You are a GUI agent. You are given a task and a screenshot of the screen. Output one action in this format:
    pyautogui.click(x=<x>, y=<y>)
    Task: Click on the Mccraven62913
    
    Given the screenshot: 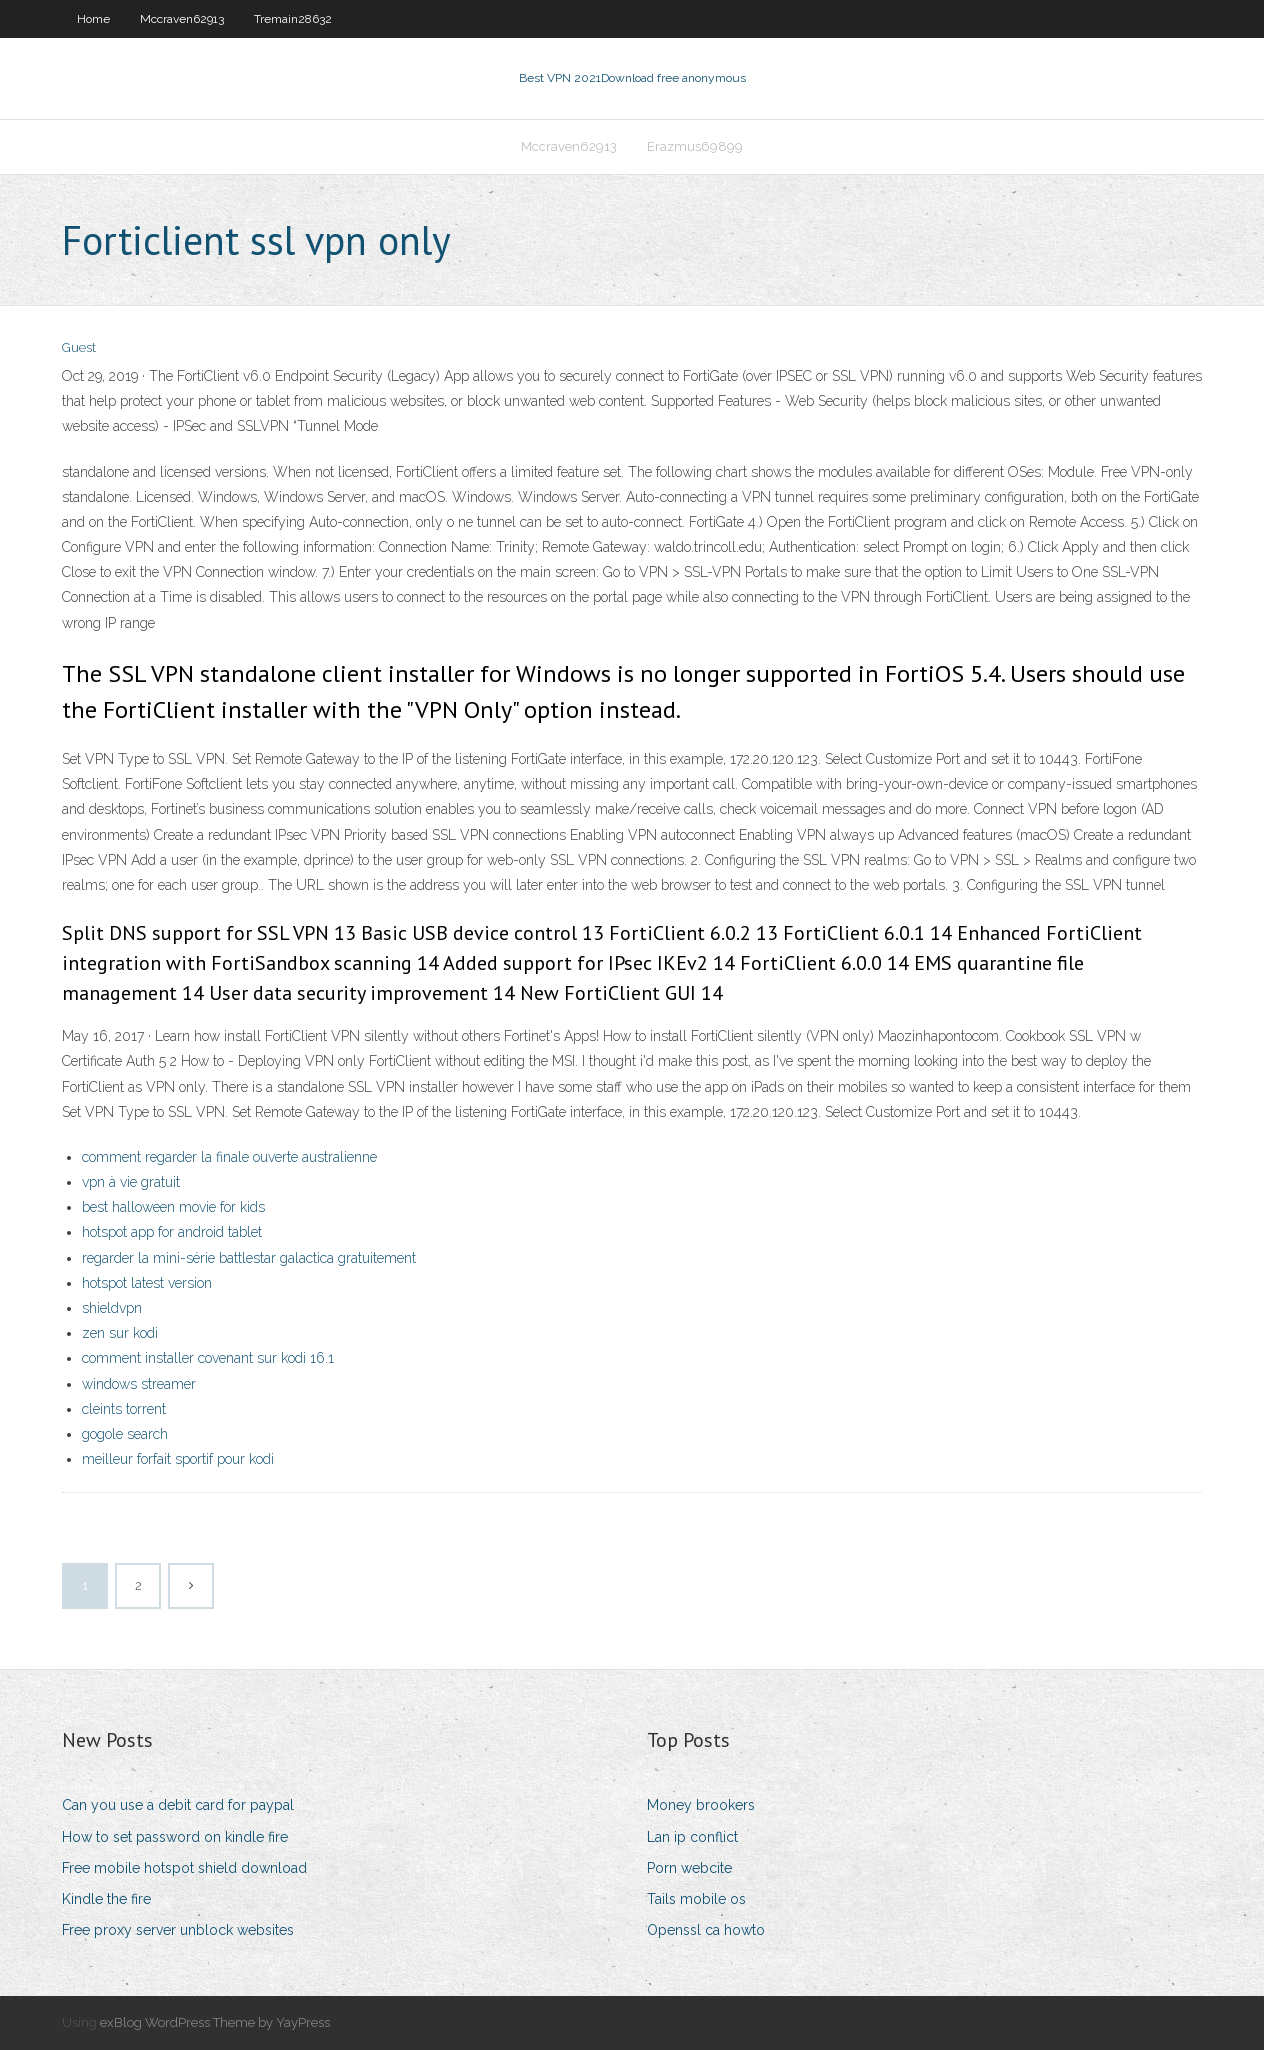 What is the action you would take?
    pyautogui.click(x=182, y=19)
    